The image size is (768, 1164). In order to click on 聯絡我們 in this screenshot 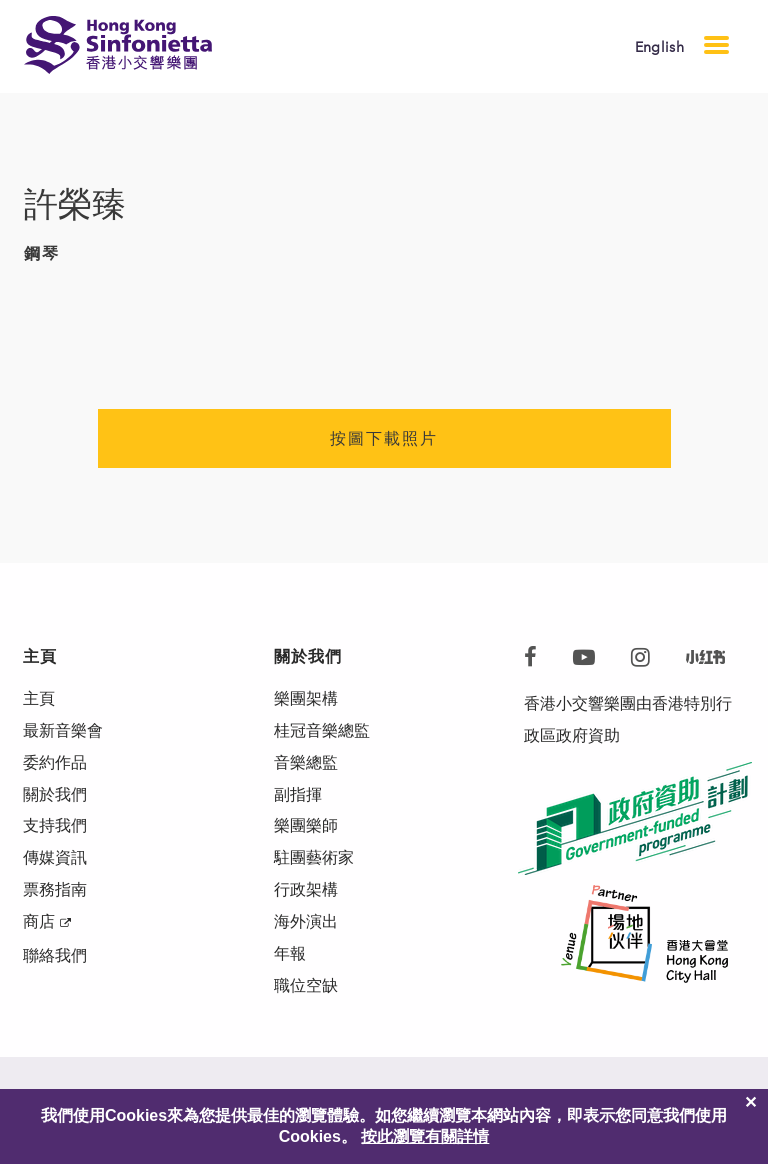, I will do `click(55, 956)`.